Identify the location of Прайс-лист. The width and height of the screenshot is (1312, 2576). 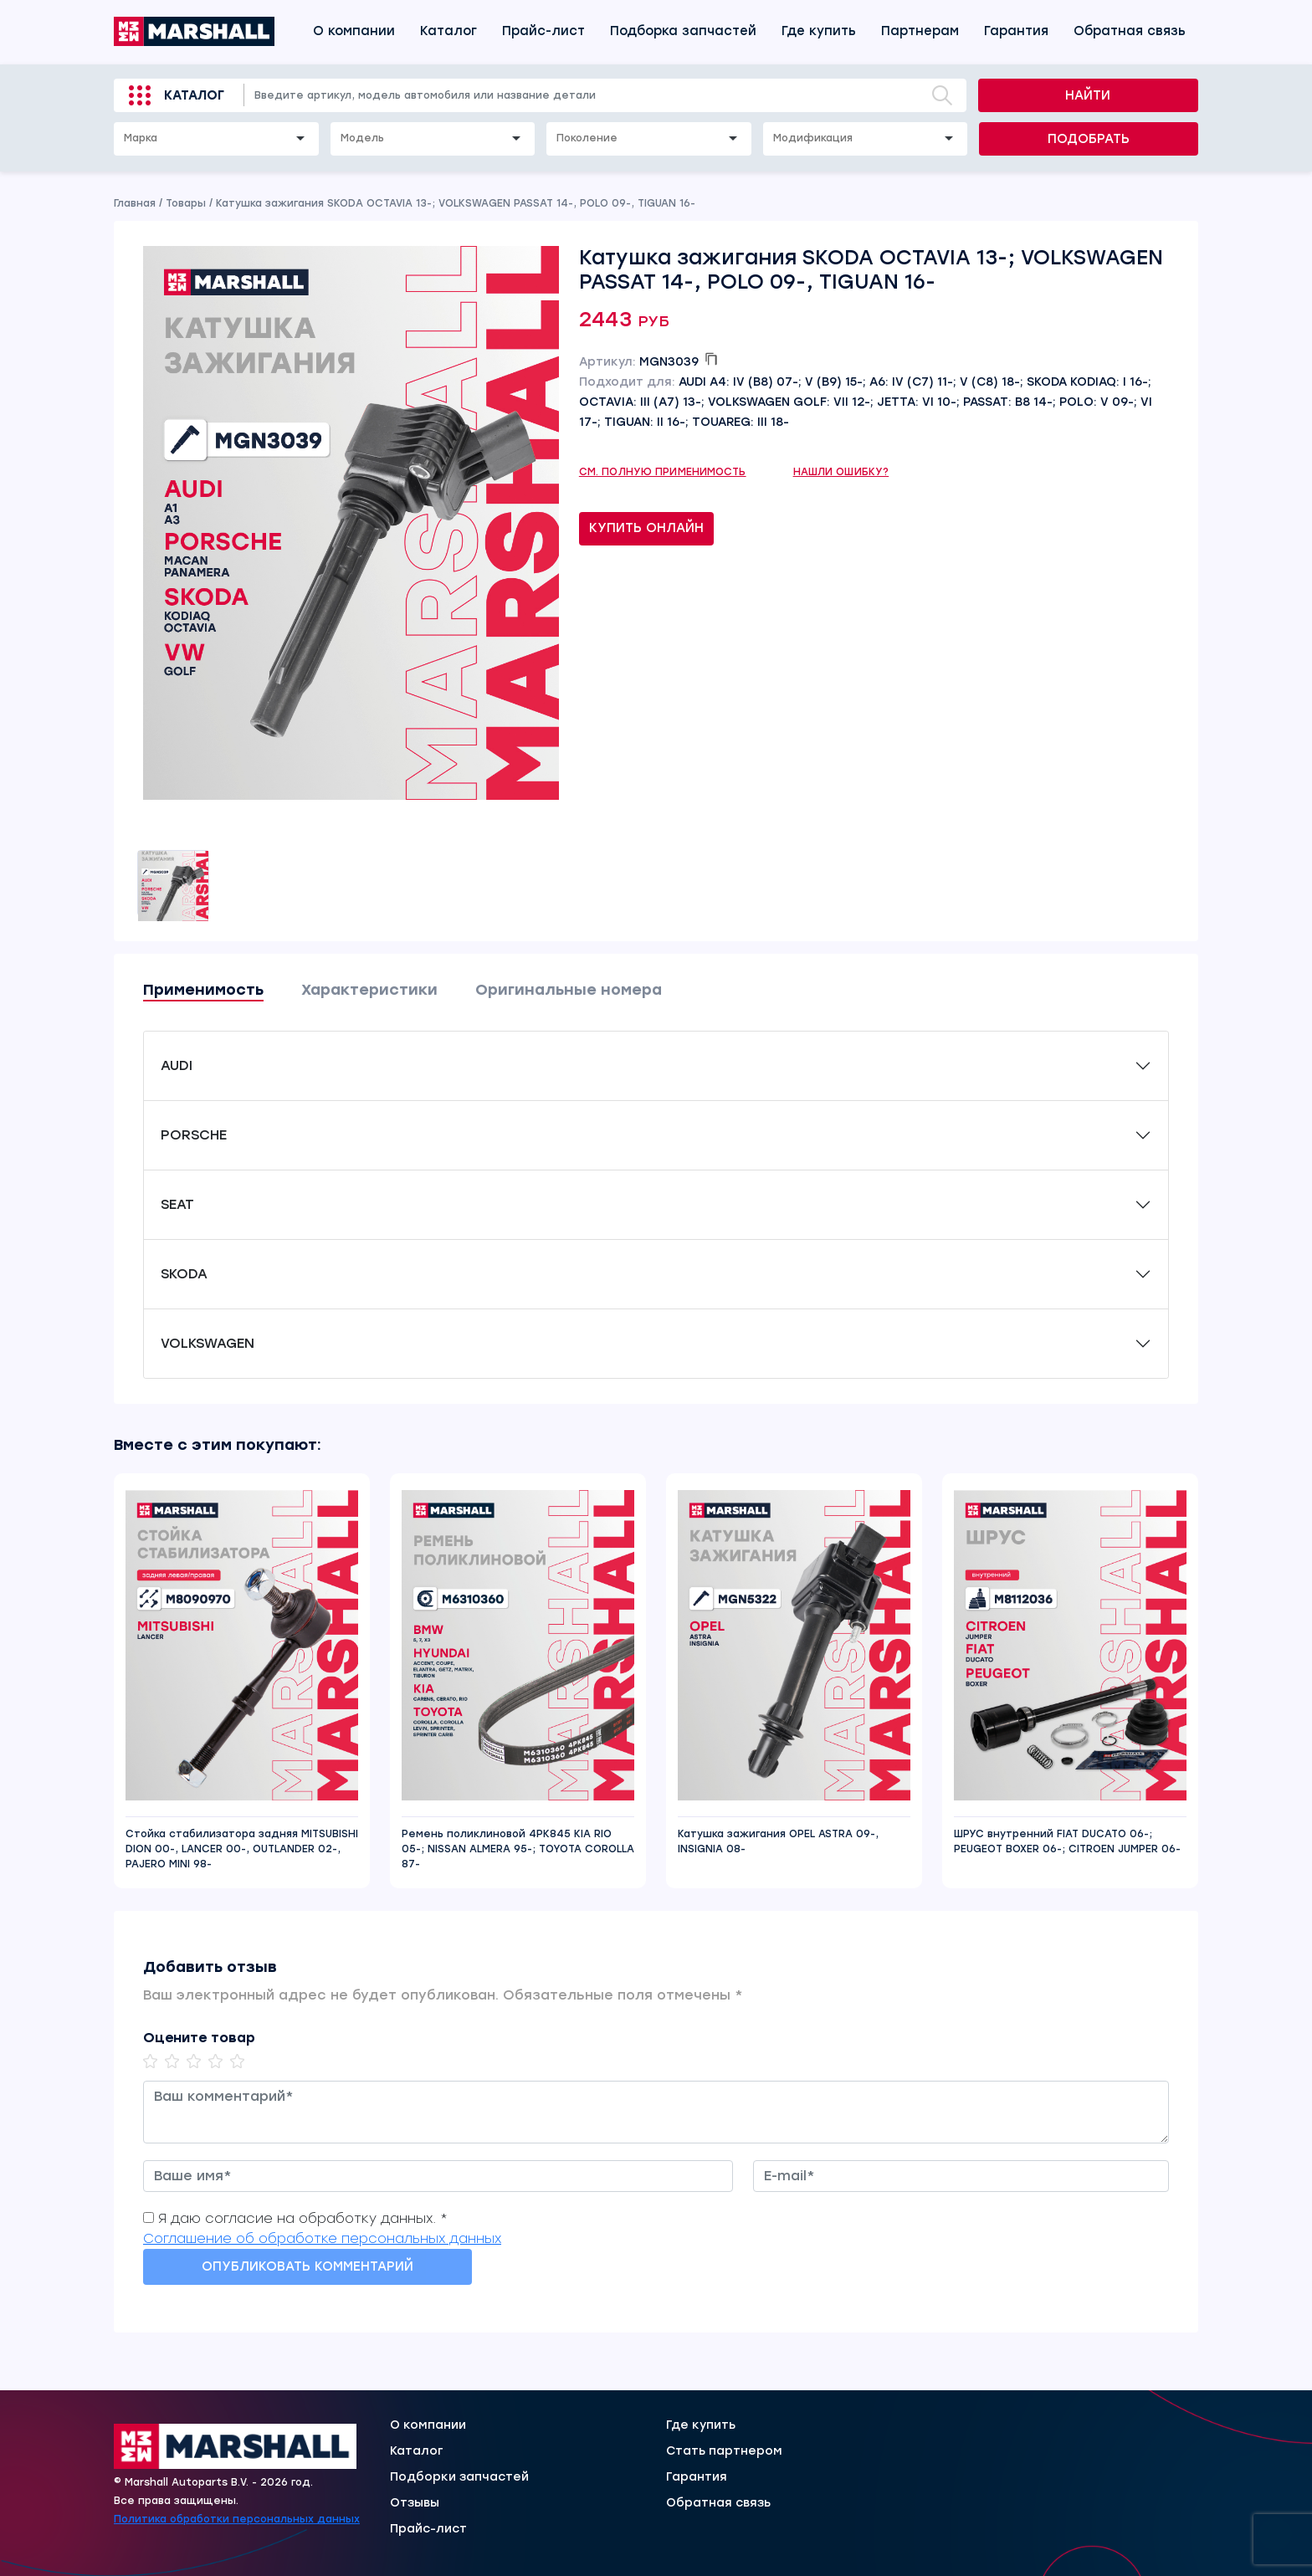
(543, 30).